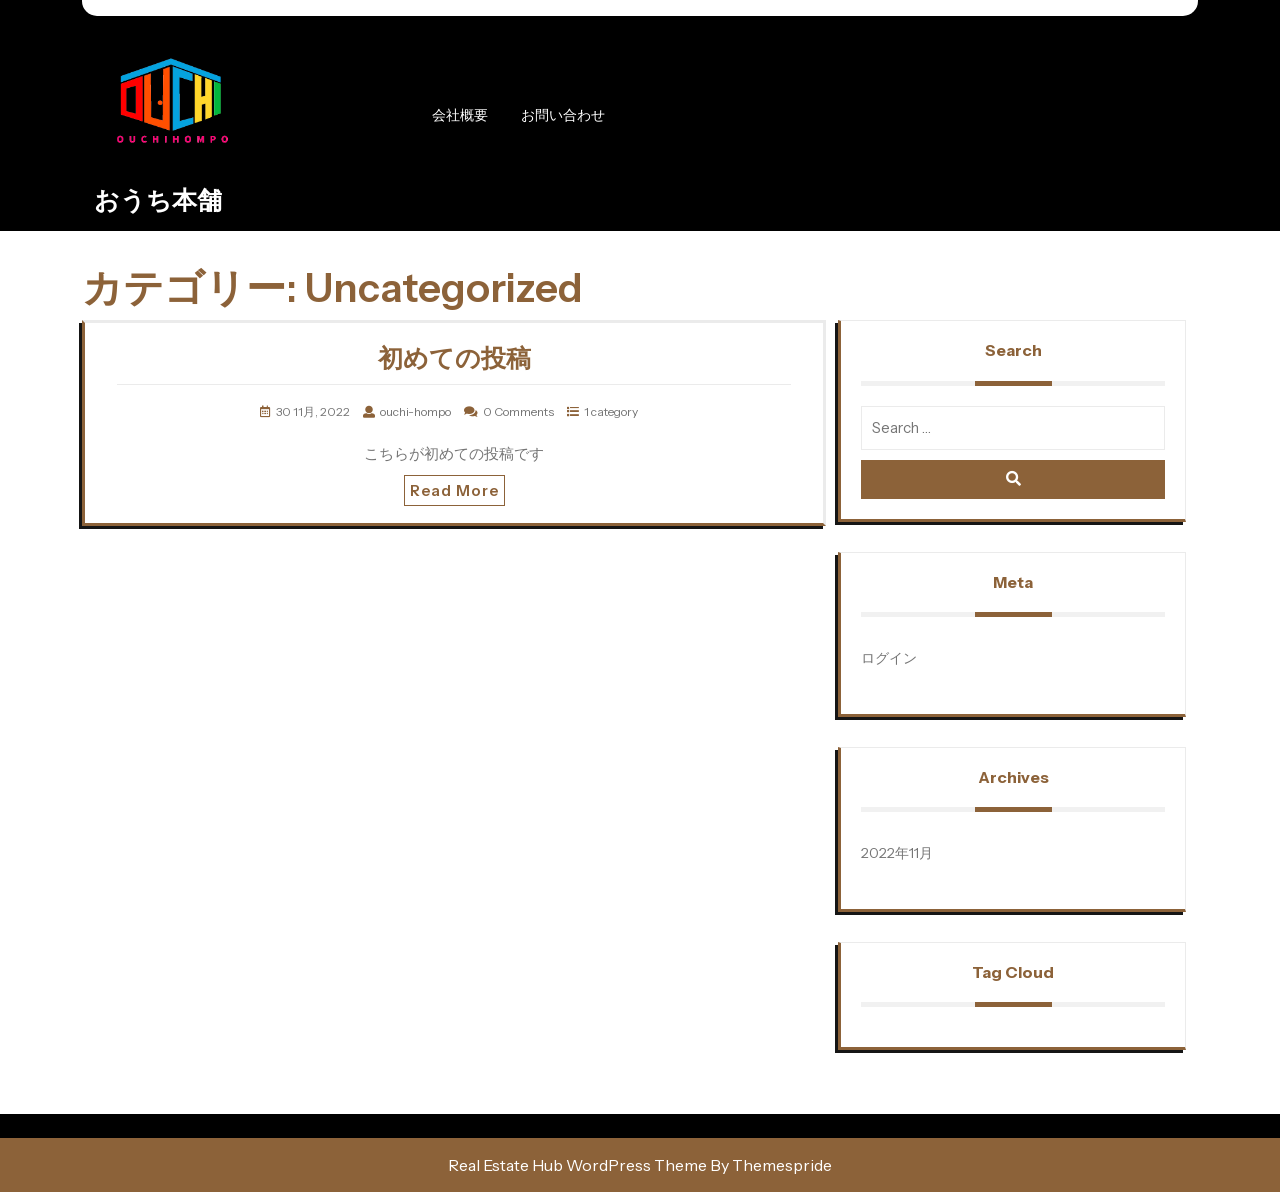 The height and width of the screenshot is (1192, 1280). What do you see at coordinates (460, 115) in the screenshot?
I see `会社概要` at bounding box center [460, 115].